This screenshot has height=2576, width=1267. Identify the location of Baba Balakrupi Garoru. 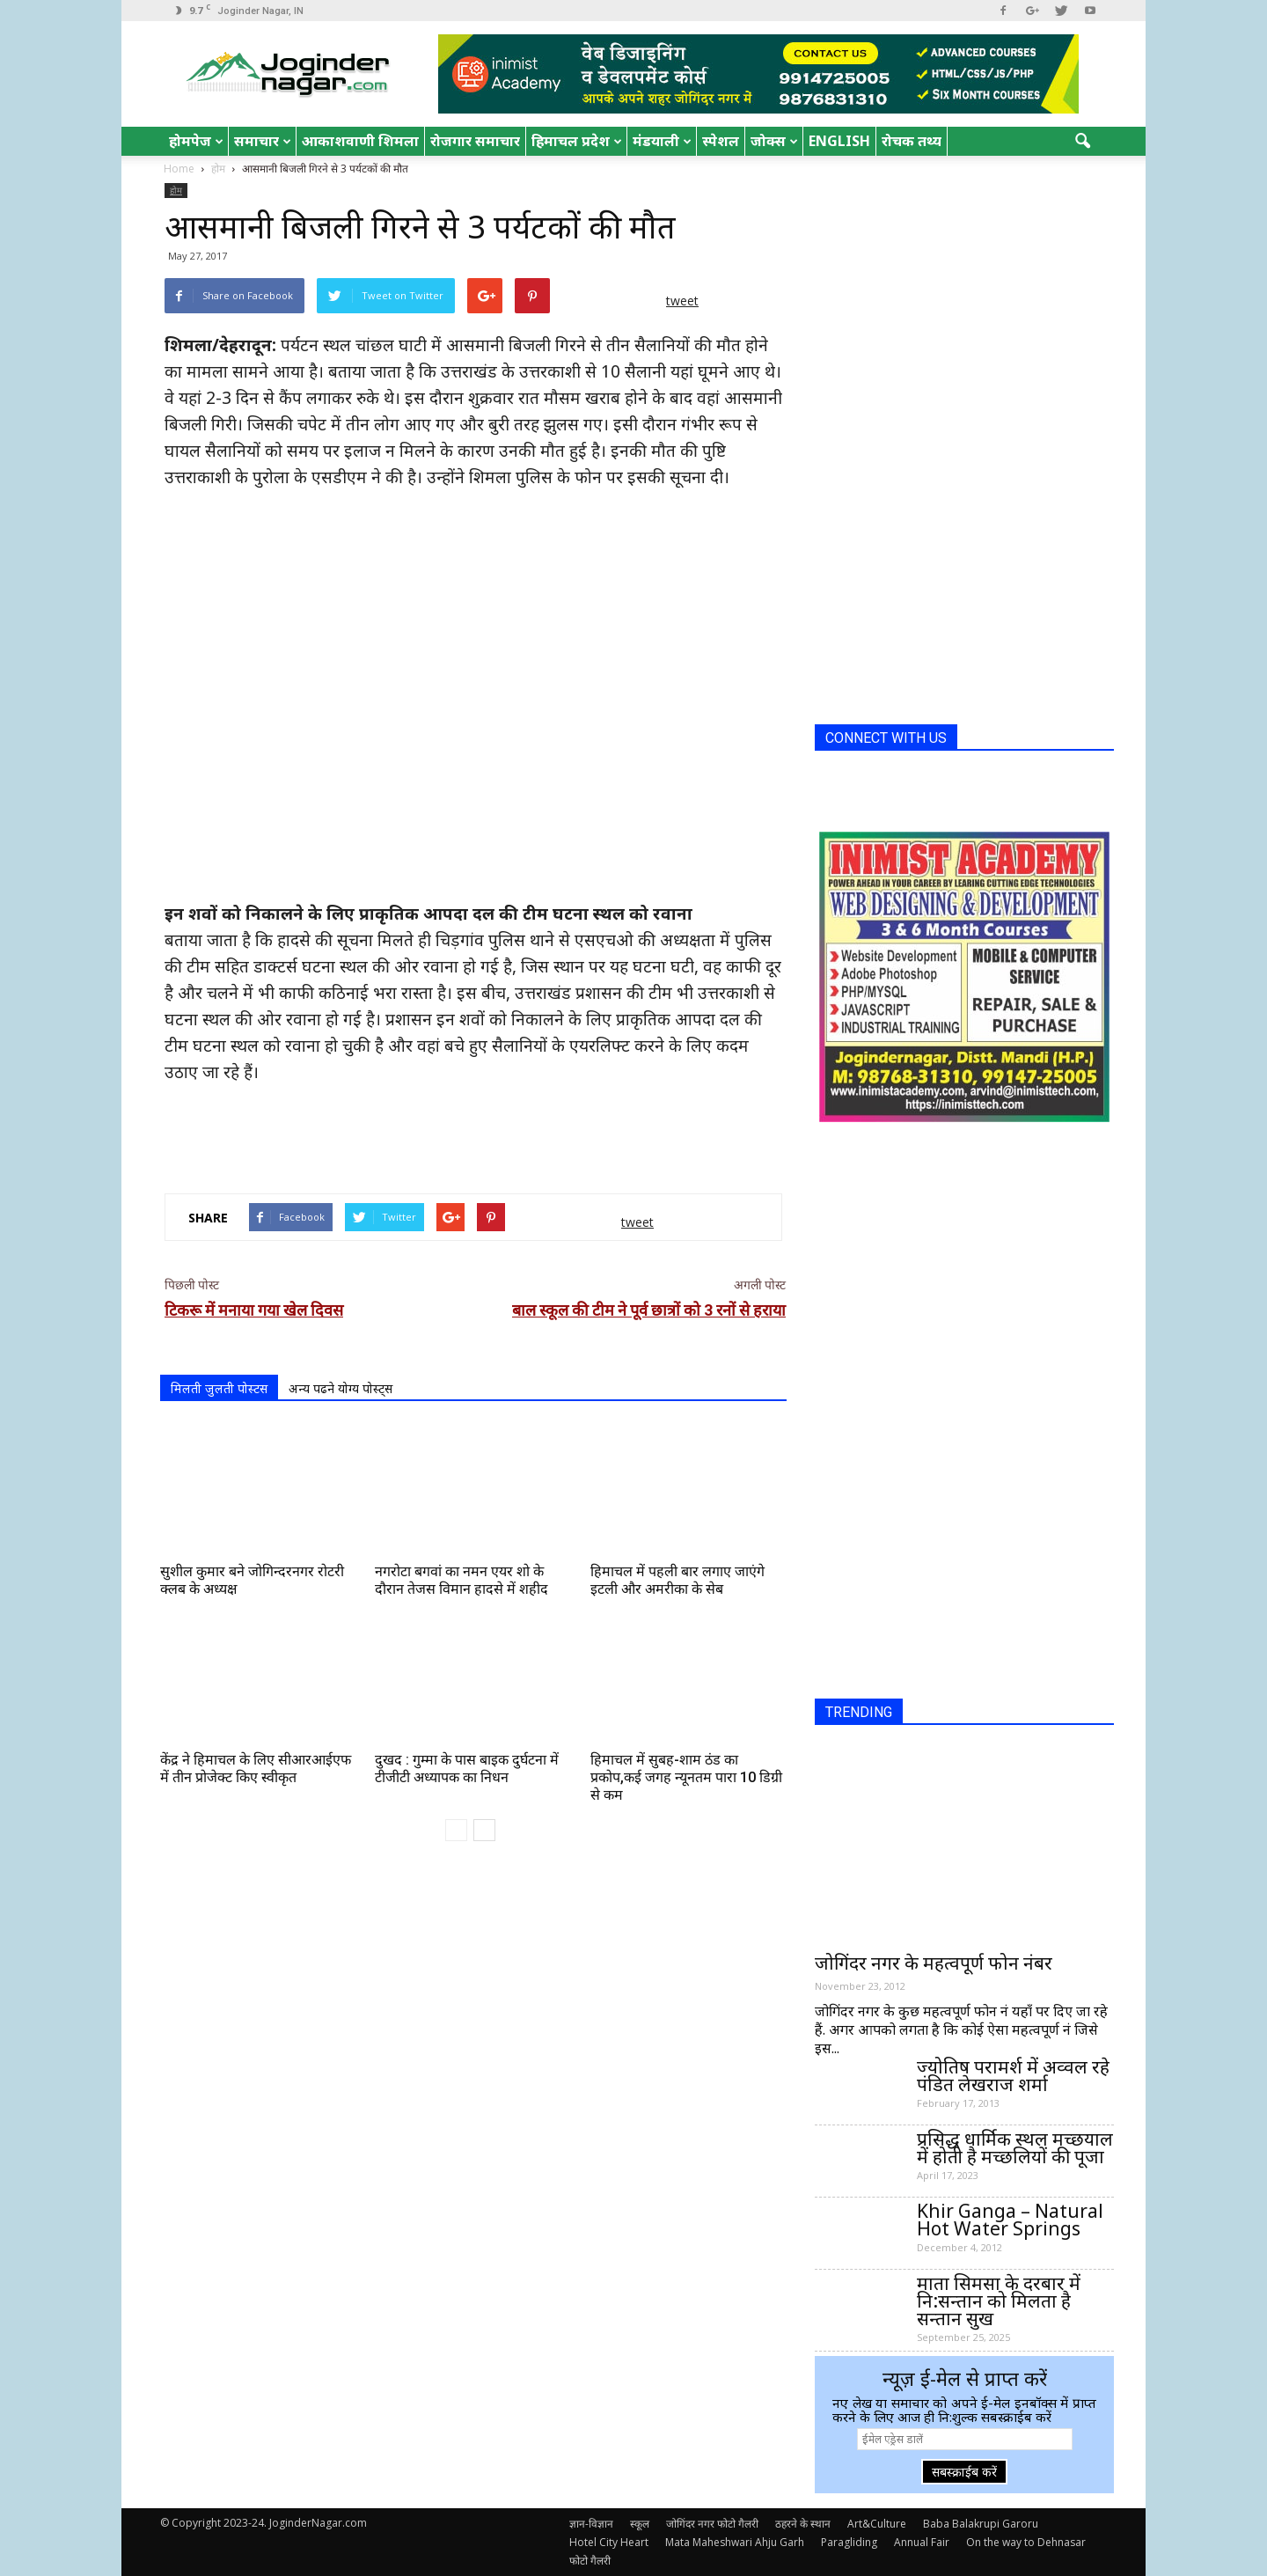
(980, 2523).